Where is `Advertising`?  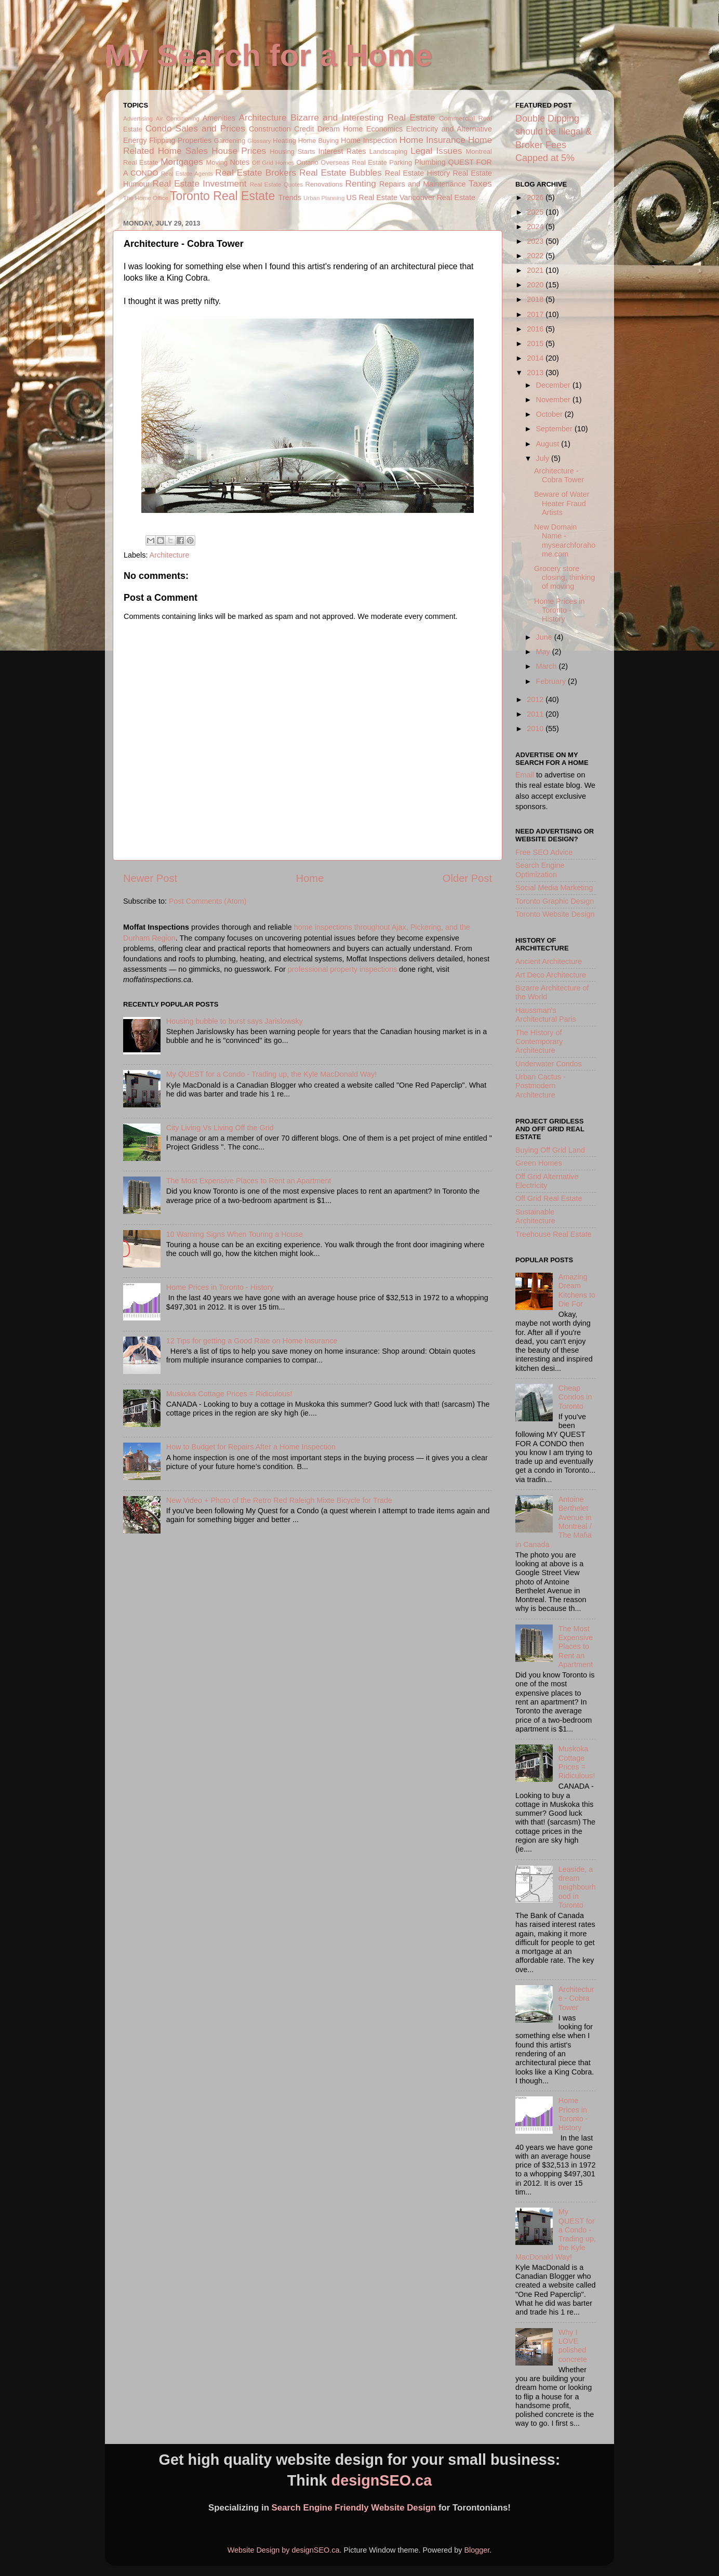
Advertising is located at coordinates (138, 118).